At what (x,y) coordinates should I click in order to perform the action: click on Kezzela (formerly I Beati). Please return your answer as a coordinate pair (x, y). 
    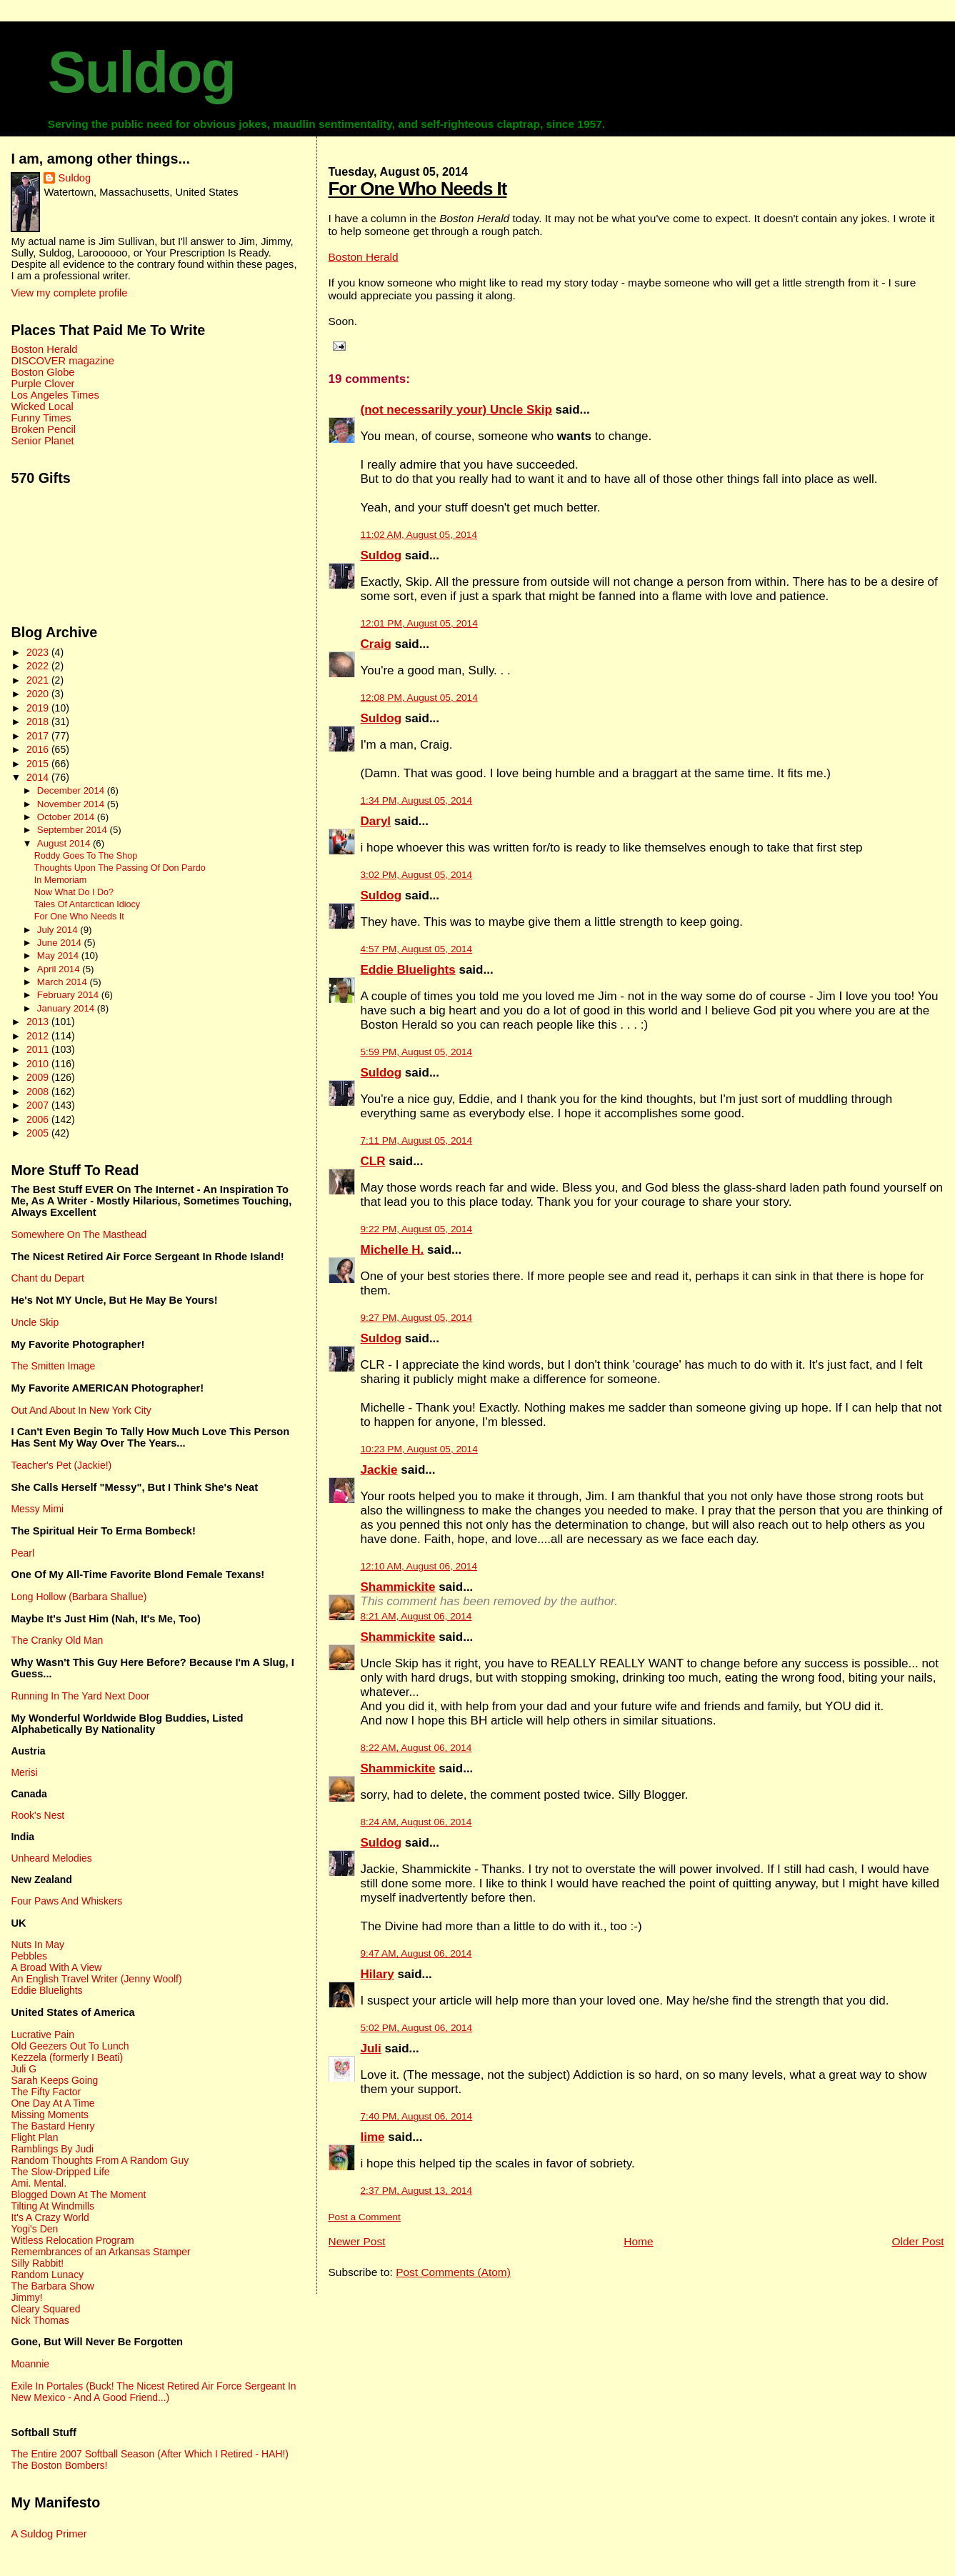
    Looking at the image, I should click on (67, 2057).